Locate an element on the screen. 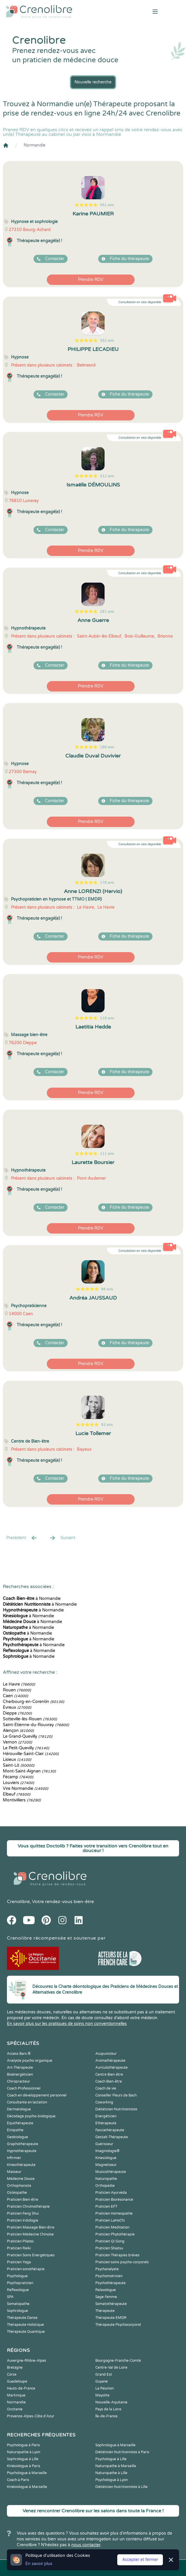 Image resolution: width=186 pixels, height=2576 pixels. Thérapeute Danse is located at coordinates (22, 2318).